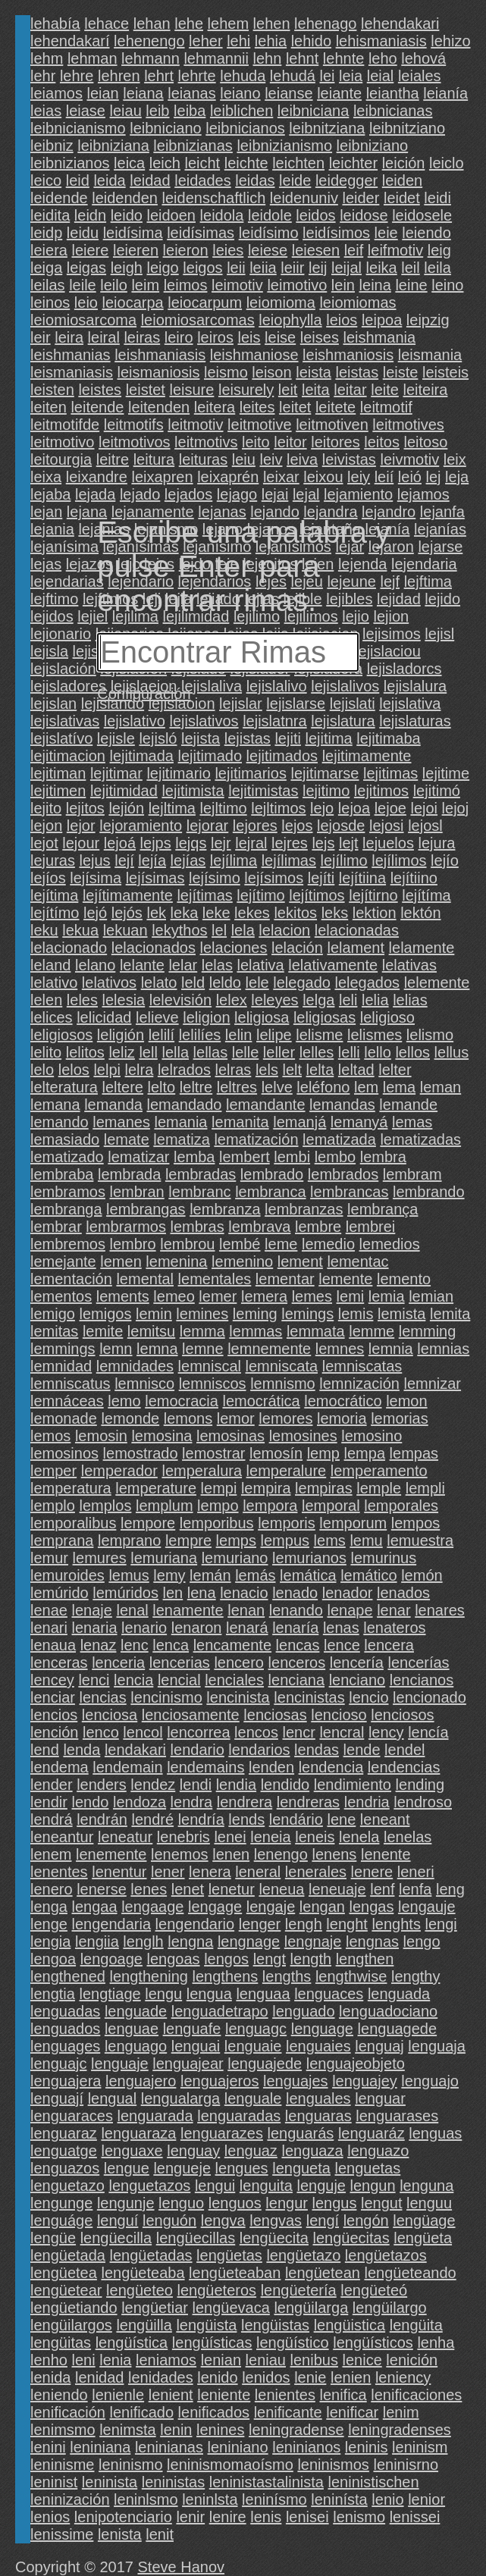 This screenshot has height=2576, width=486. Describe the element at coordinates (219, 2011) in the screenshot. I see `lenguadetrapo` at that location.